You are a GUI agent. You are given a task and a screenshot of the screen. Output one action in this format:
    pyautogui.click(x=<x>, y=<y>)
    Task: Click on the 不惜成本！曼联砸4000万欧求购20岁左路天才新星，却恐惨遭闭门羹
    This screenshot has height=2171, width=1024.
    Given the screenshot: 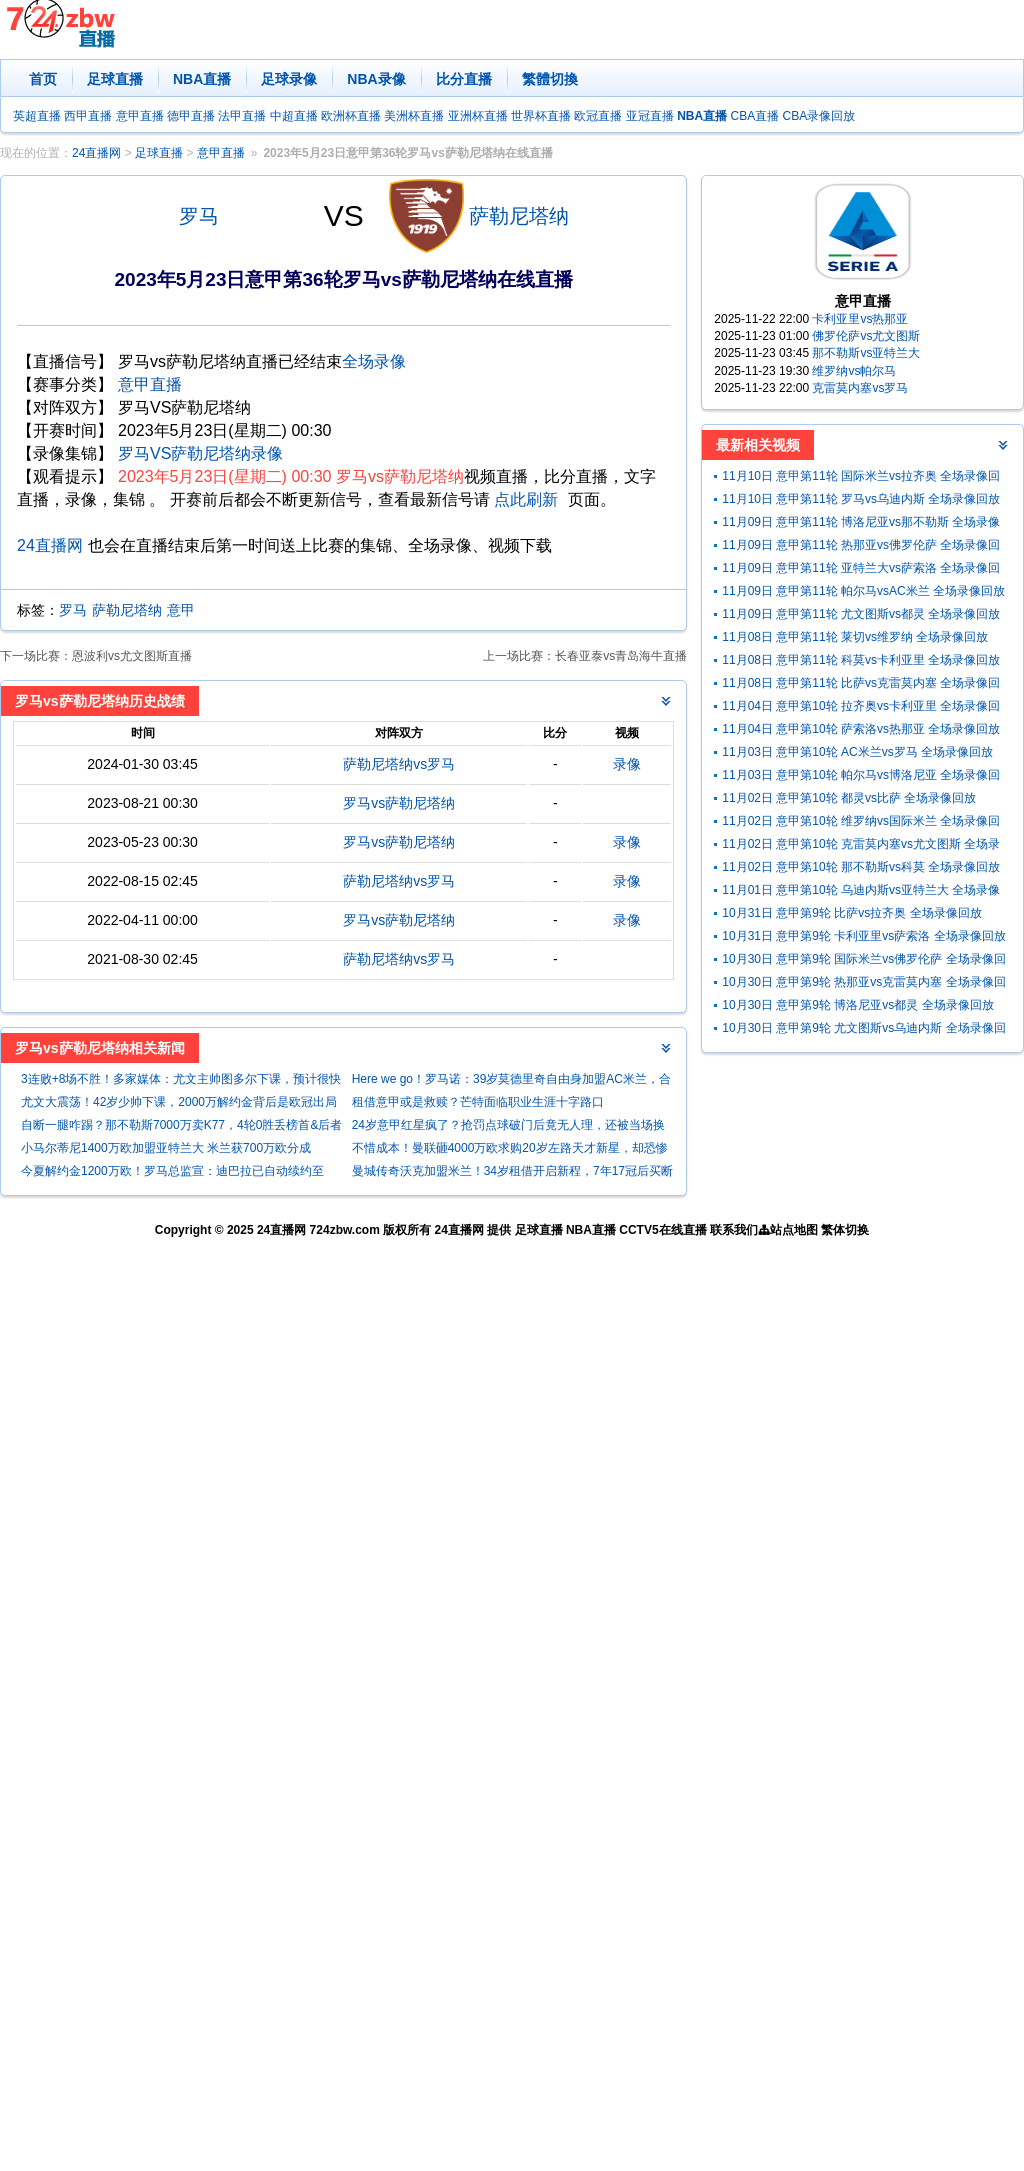 What is the action you would take?
    pyautogui.click(x=510, y=1150)
    